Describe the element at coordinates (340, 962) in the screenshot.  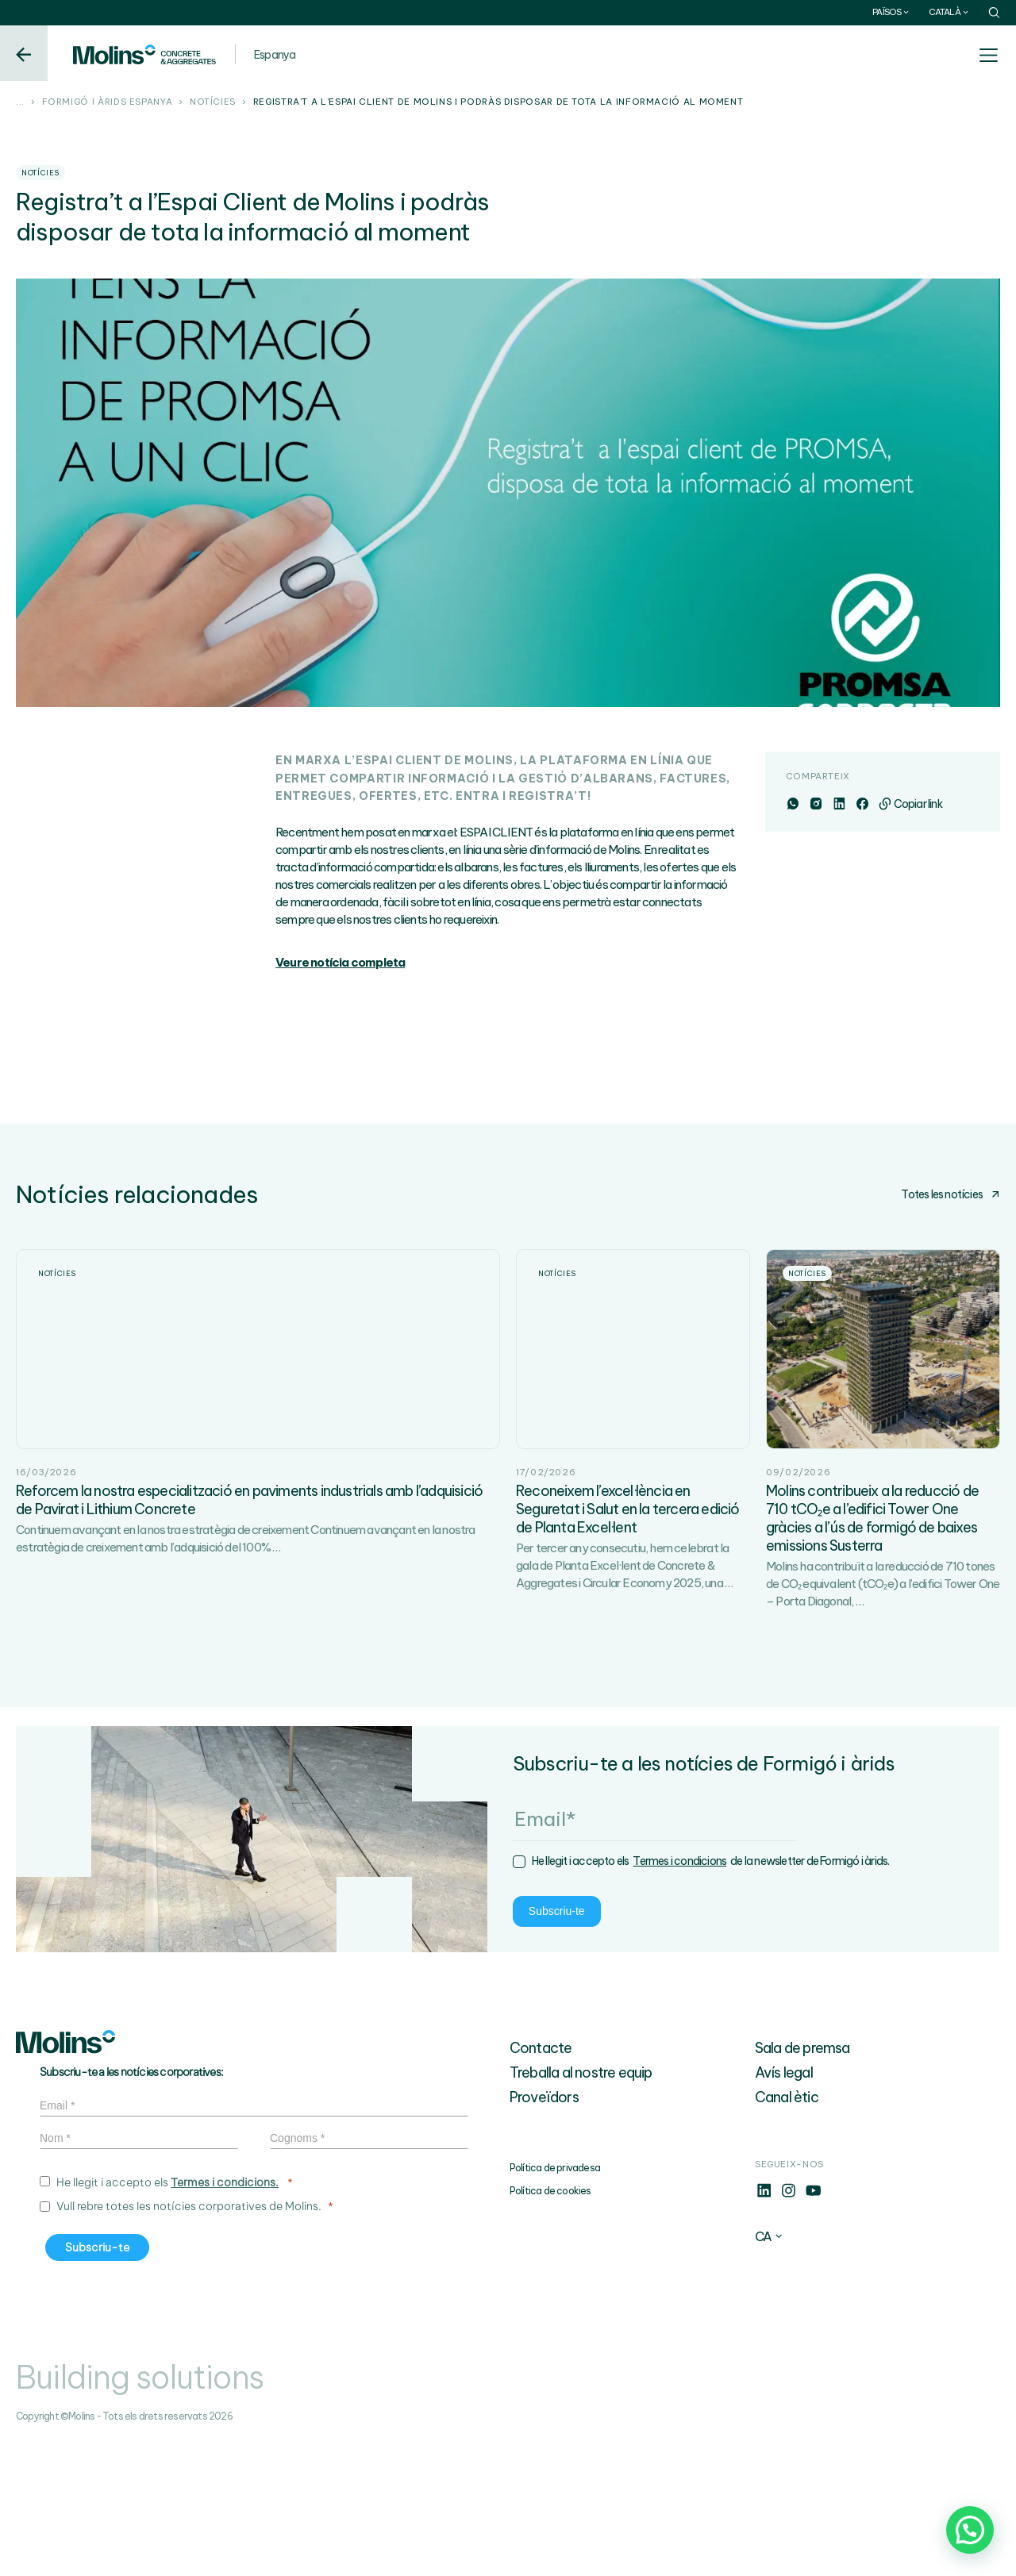
I see `Veure notícia completa` at that location.